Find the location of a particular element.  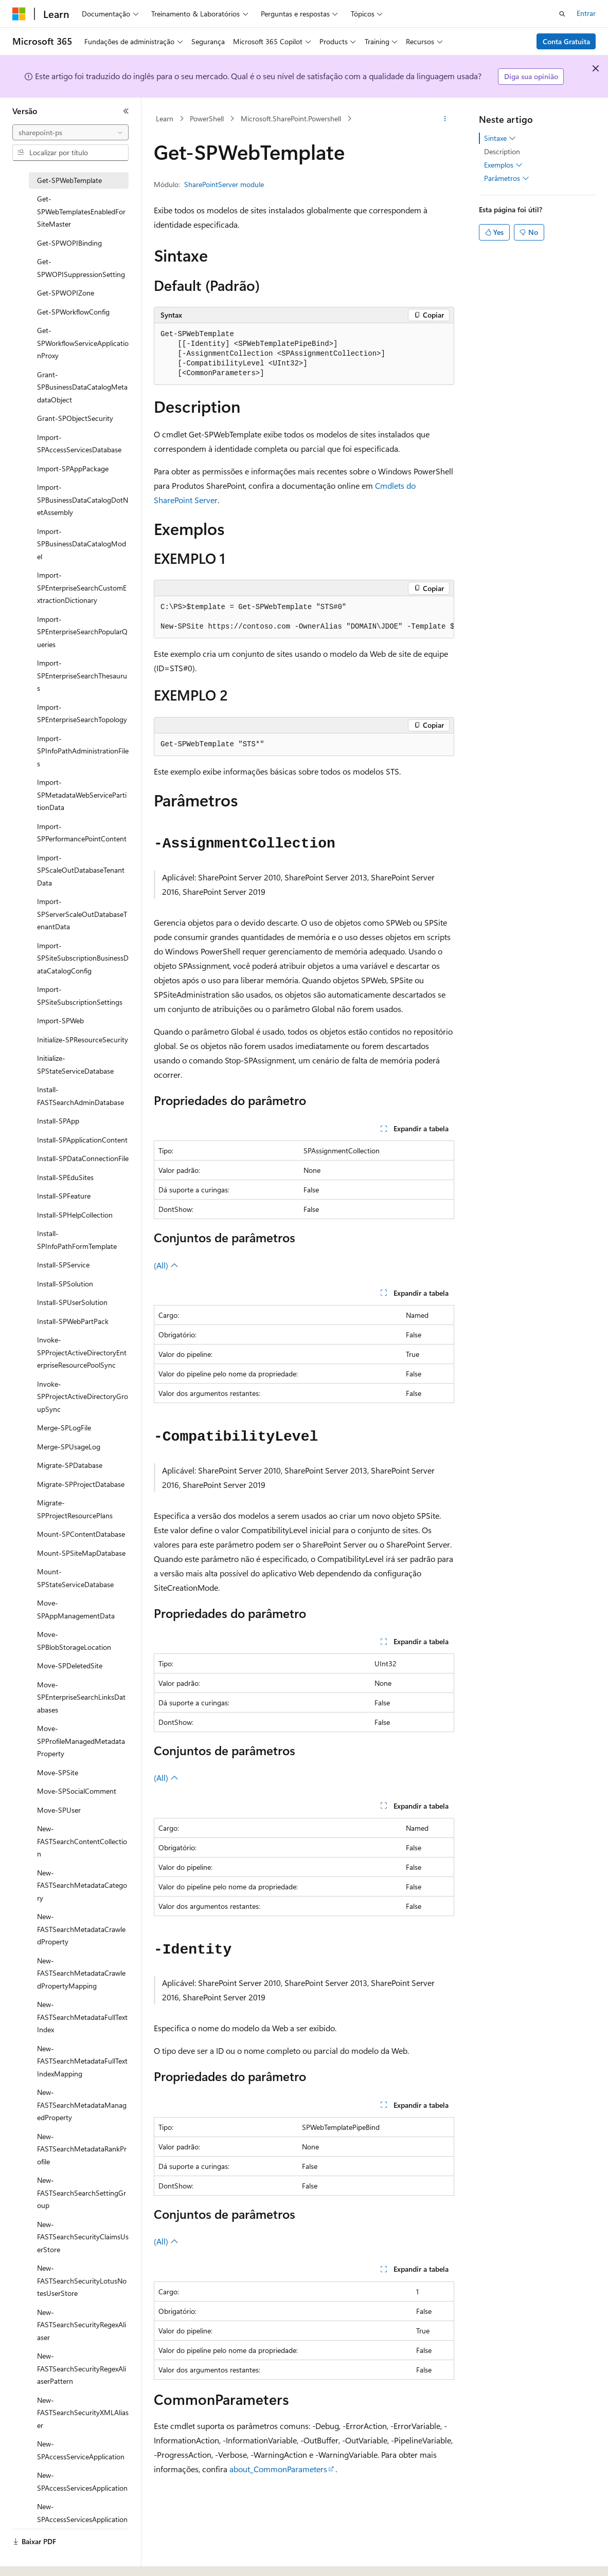

New-FASTSearchMetadataFullTextIndexMapping [treeitem] is located at coordinates (82, 2061).